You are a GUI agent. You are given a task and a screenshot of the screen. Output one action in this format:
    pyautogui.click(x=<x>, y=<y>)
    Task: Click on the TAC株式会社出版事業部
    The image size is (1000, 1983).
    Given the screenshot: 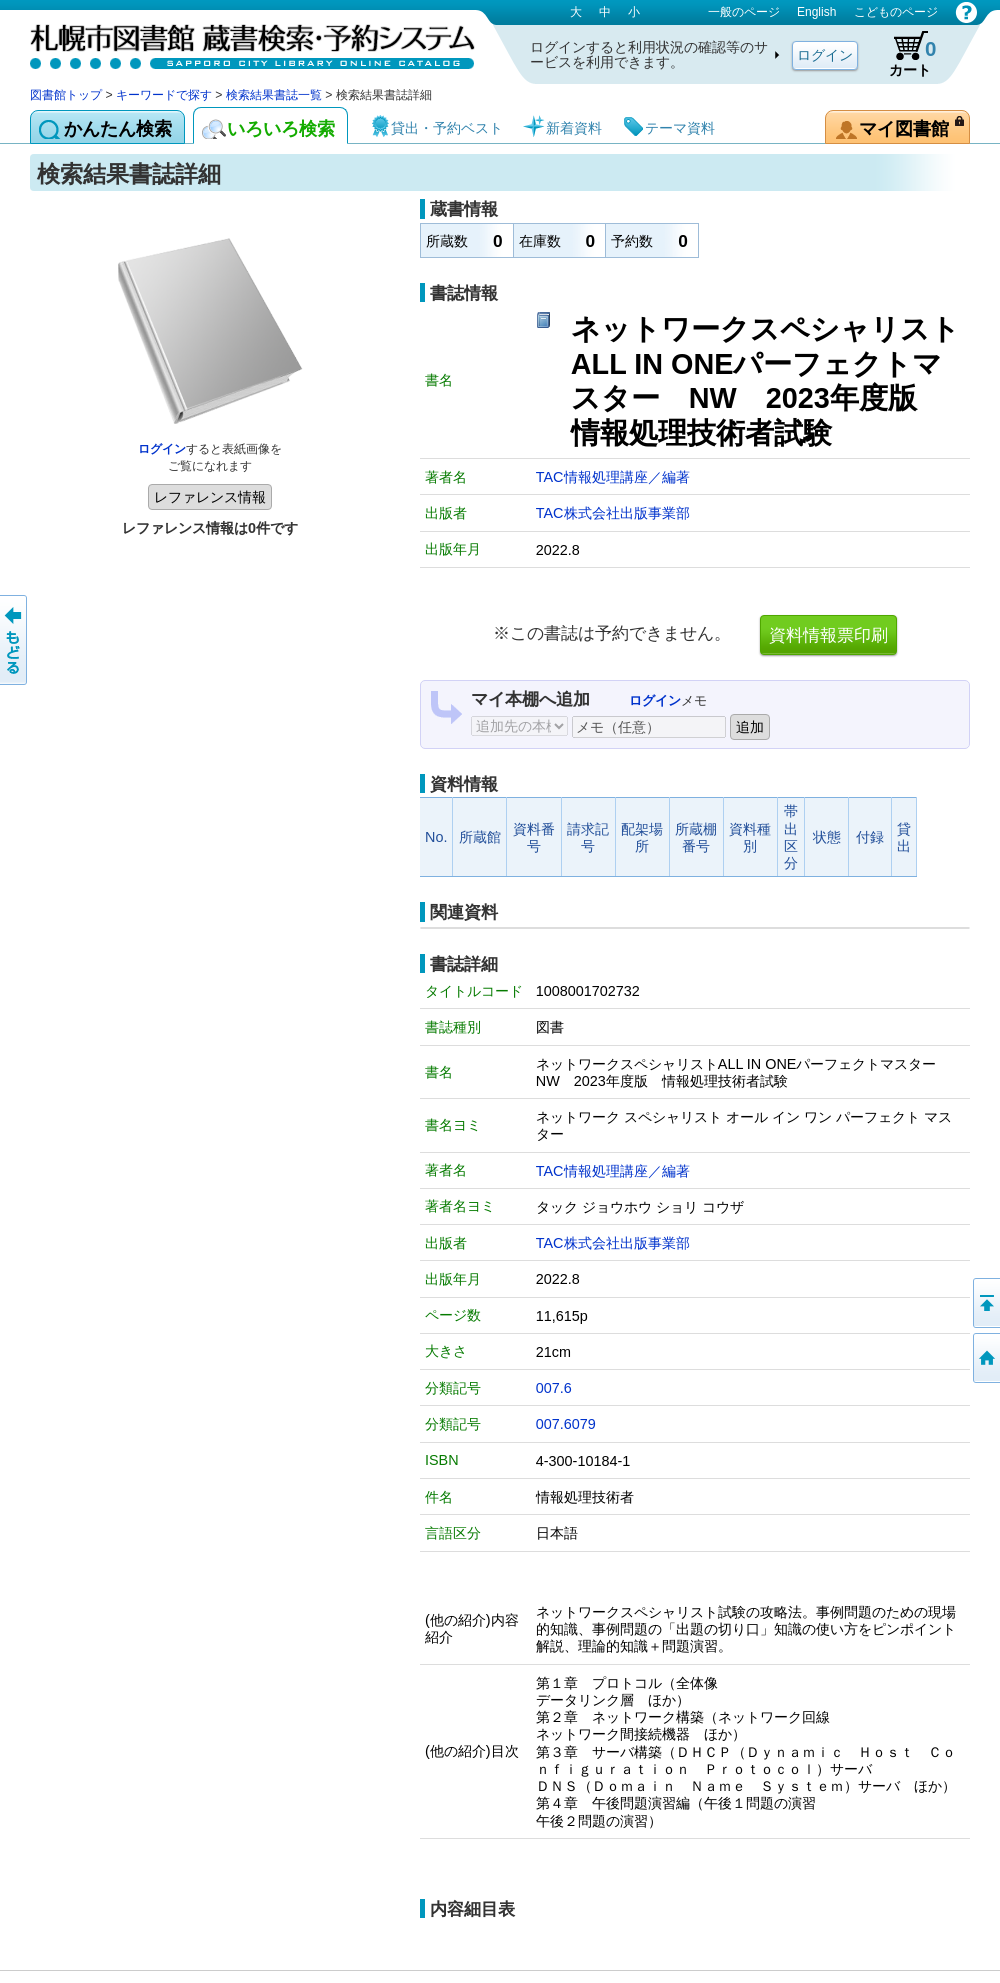 What is the action you would take?
    pyautogui.click(x=613, y=513)
    